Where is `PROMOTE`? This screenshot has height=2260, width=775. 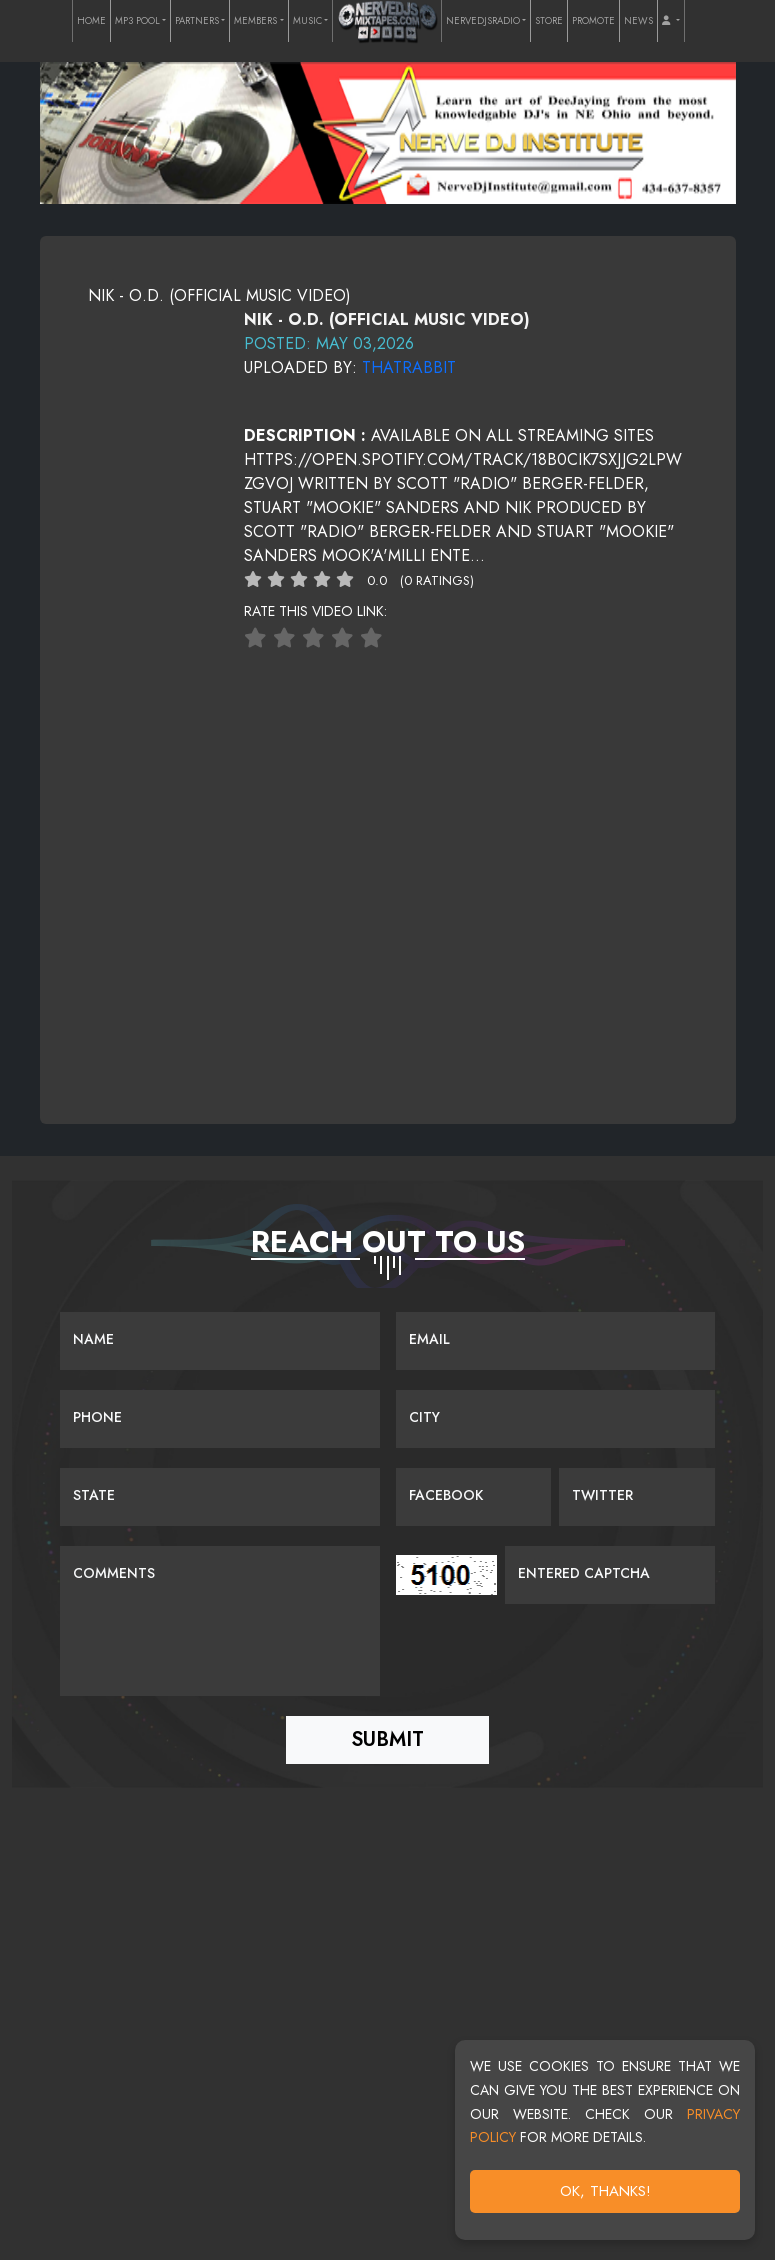
PROMOTE is located at coordinates (593, 21).